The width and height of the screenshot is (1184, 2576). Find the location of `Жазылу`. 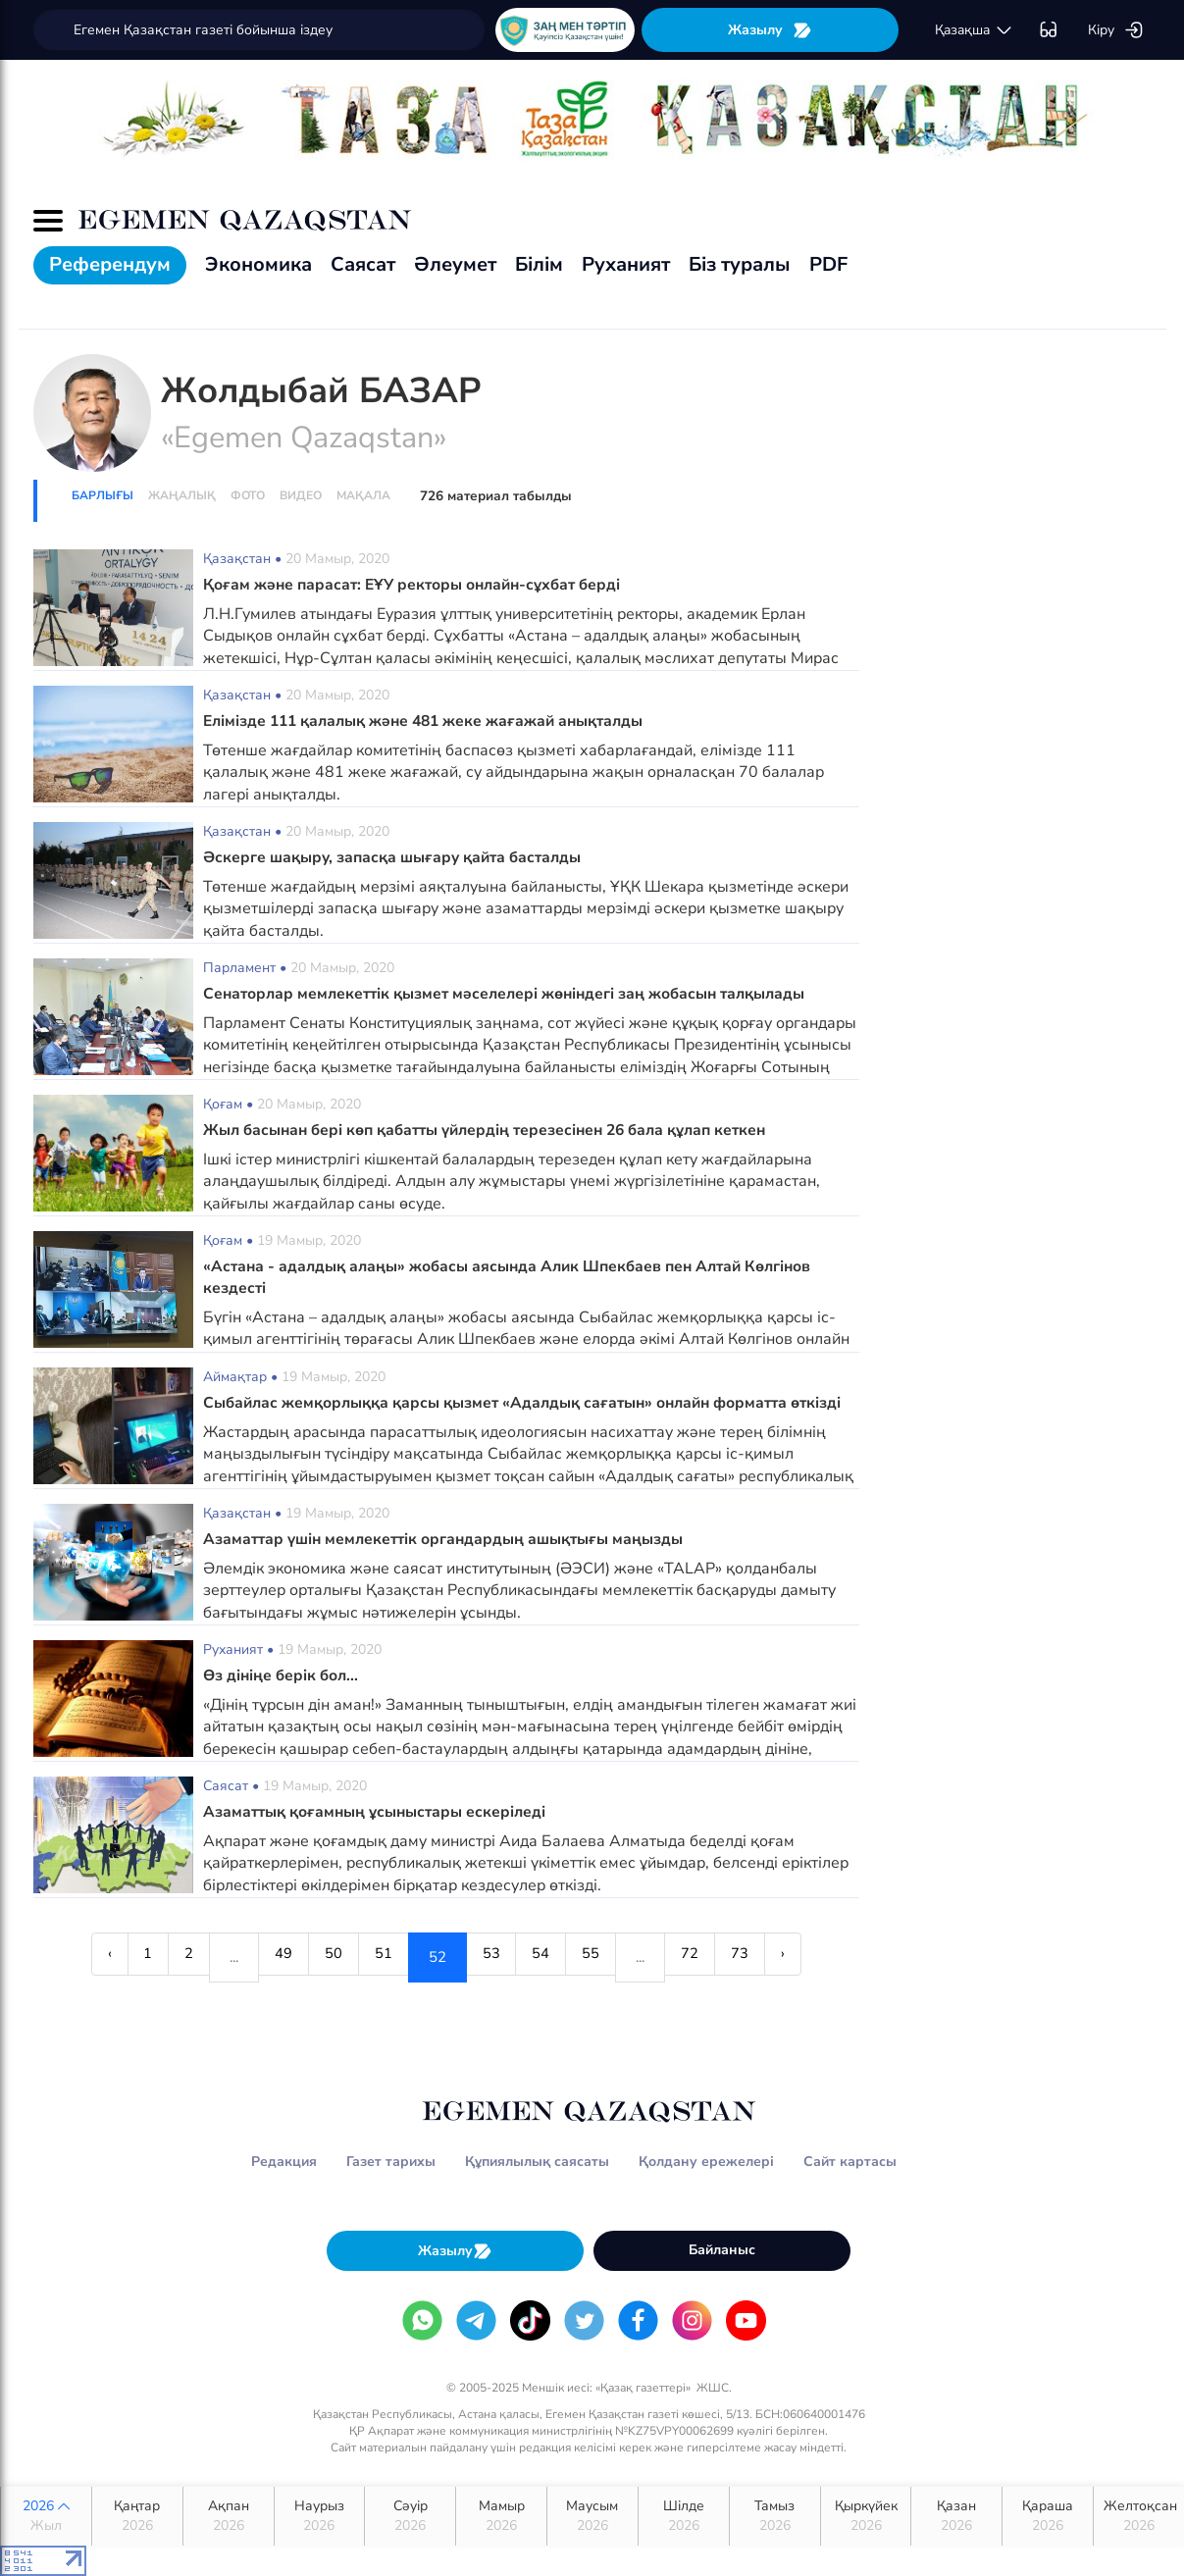

Жазылу is located at coordinates (770, 30).